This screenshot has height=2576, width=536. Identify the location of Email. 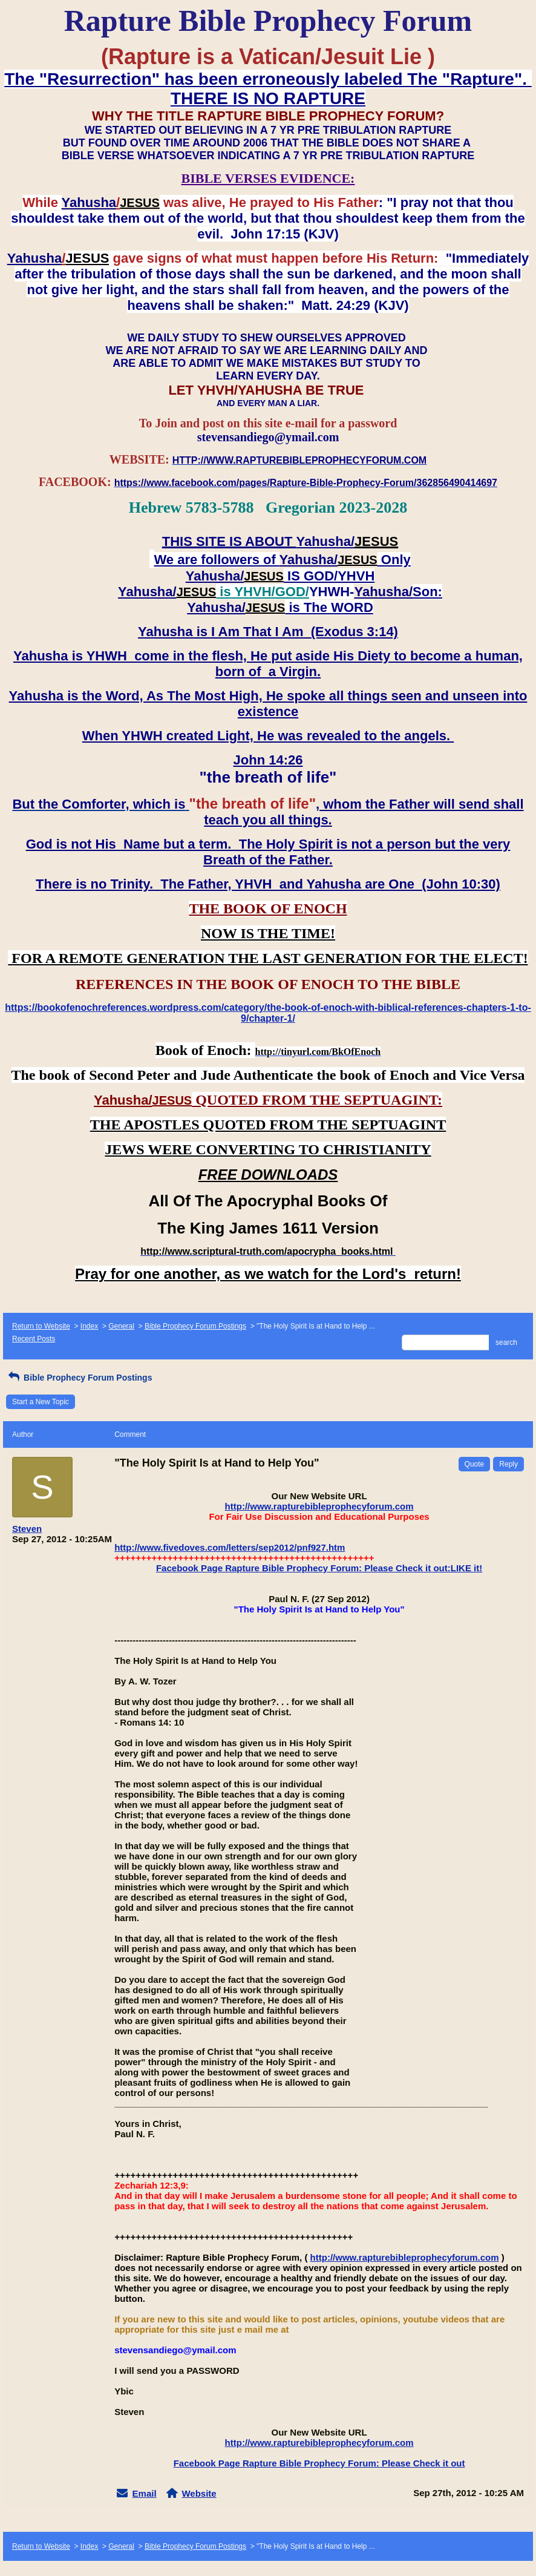
(144, 2493).